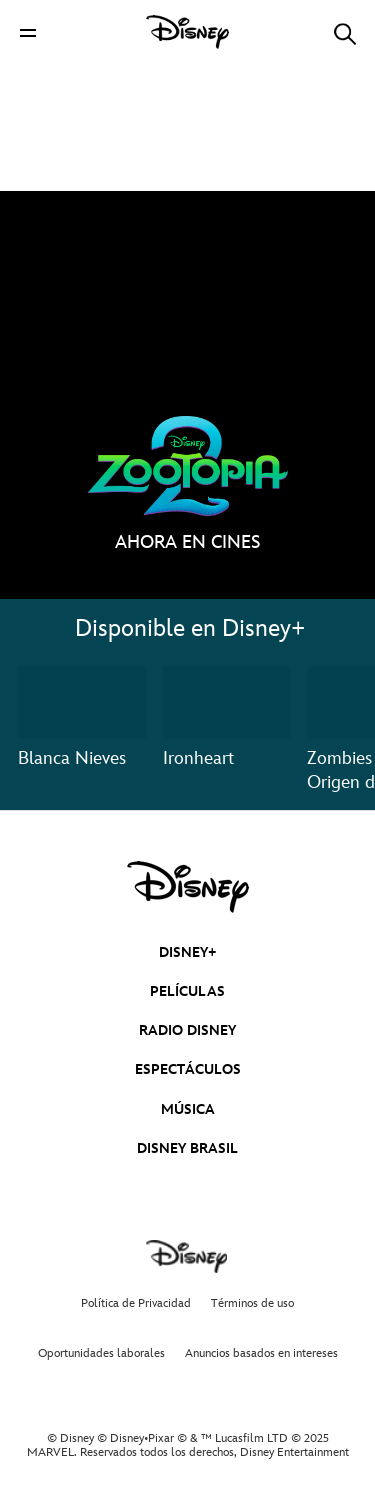 This screenshot has height=1493, width=375. Describe the element at coordinates (82, 702) in the screenshot. I see `[Blanca Nieves 1 of 3]` at that location.